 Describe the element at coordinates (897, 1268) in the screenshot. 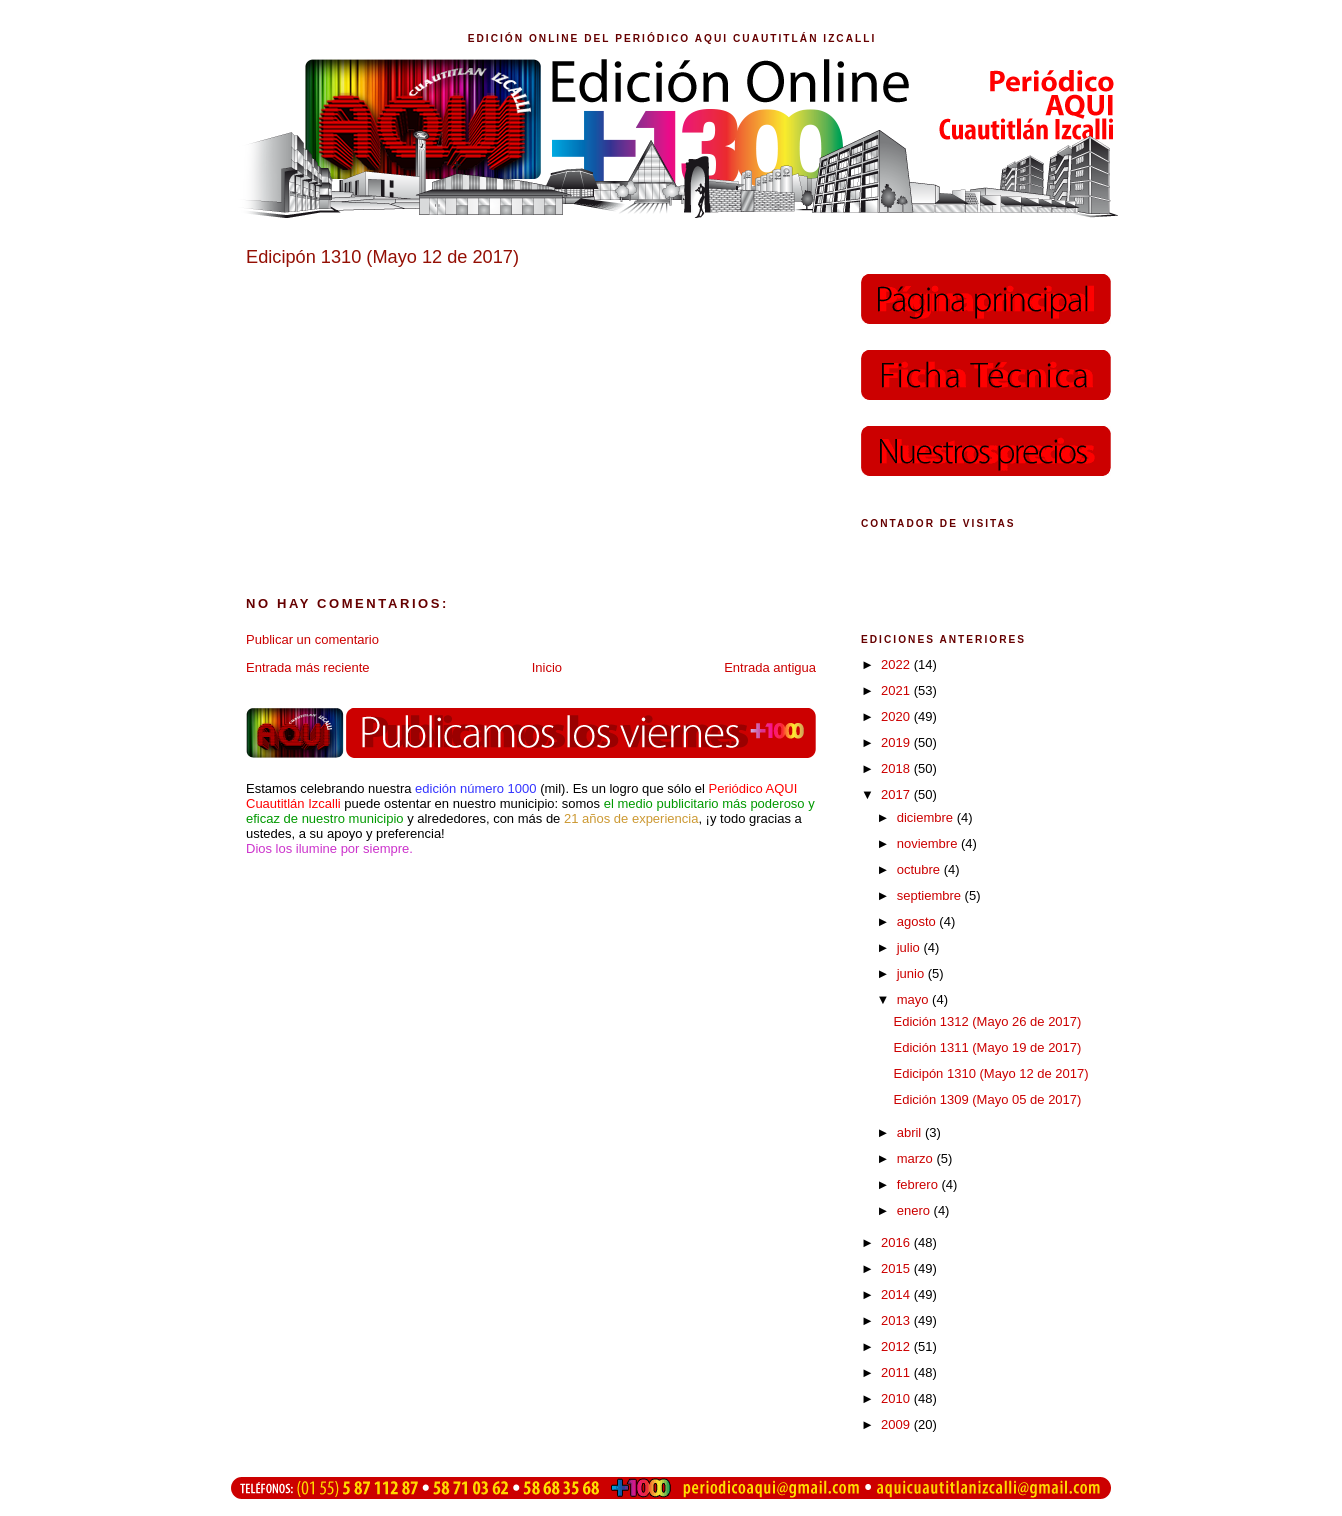

I see `2015` at that location.